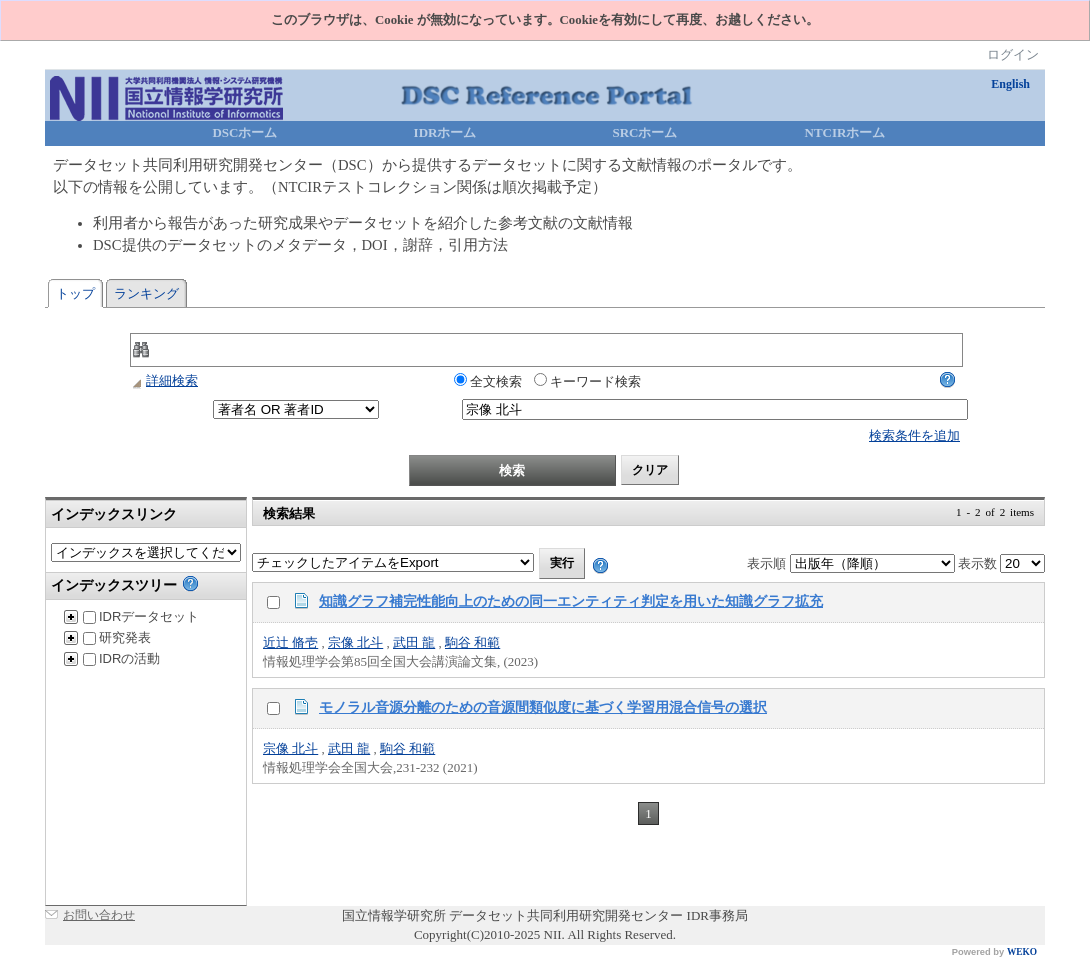 The width and height of the screenshot is (1090, 959). I want to click on ログイン, so click(1013, 54).